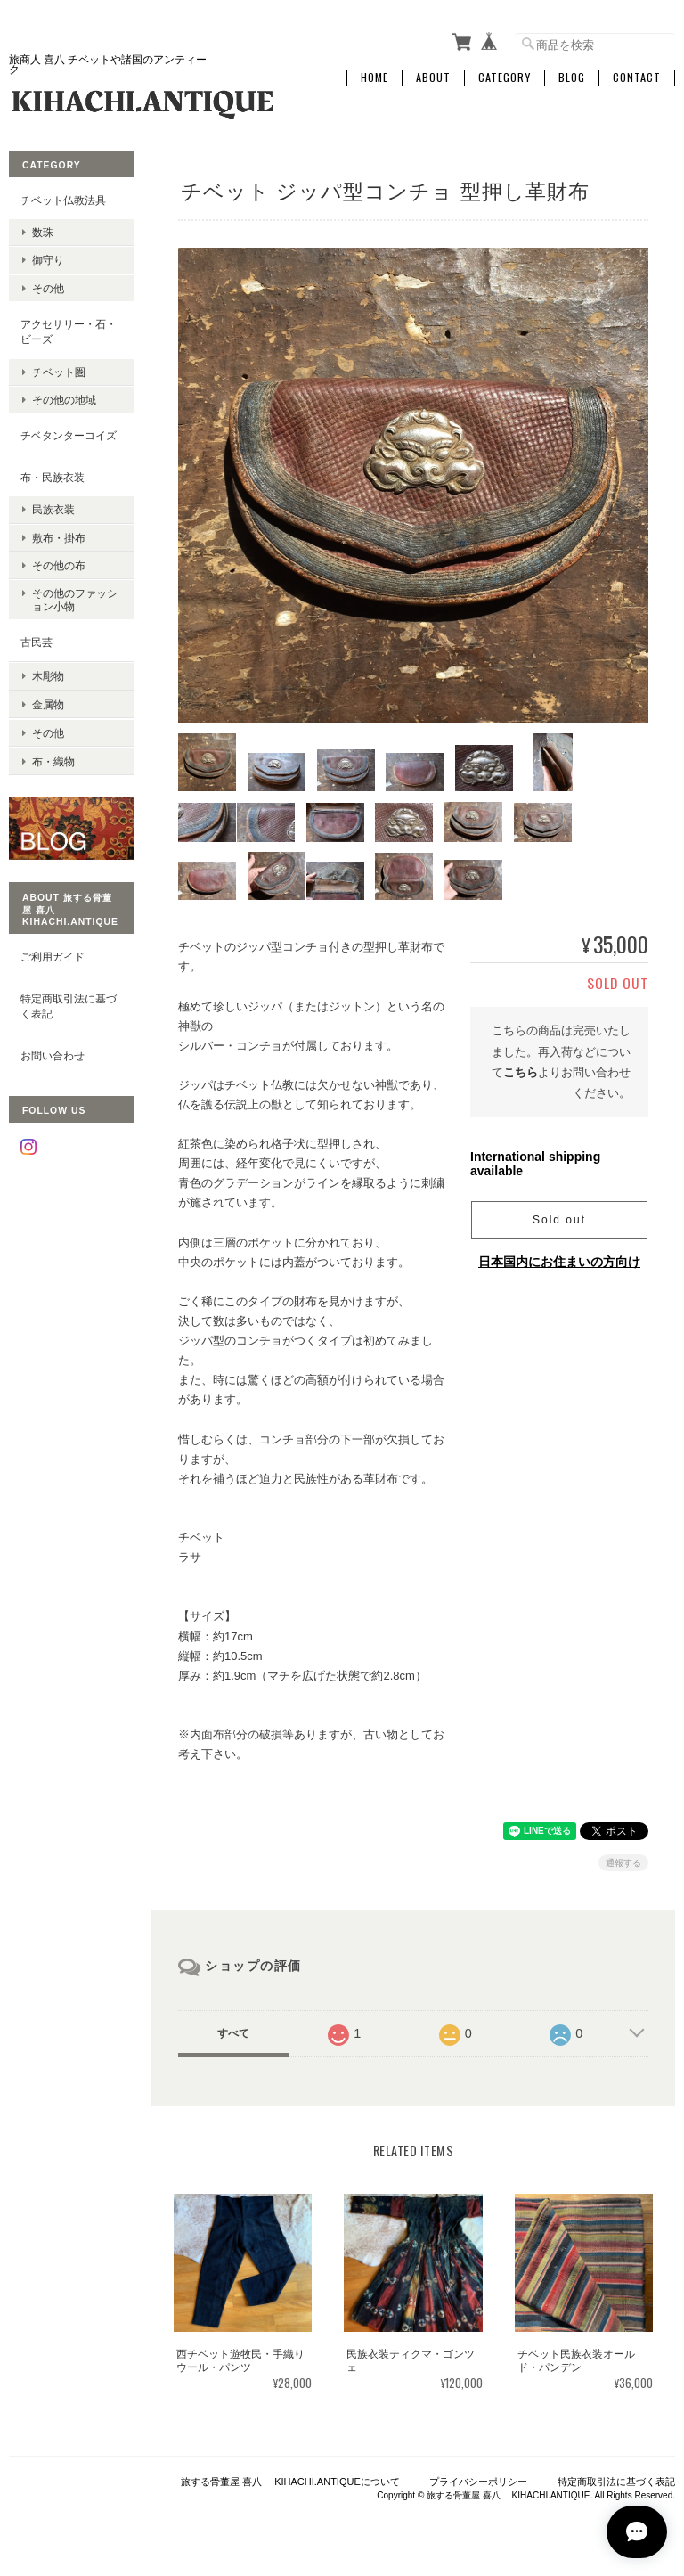 The height and width of the screenshot is (2576, 684). I want to click on 木彫物, so click(48, 675).